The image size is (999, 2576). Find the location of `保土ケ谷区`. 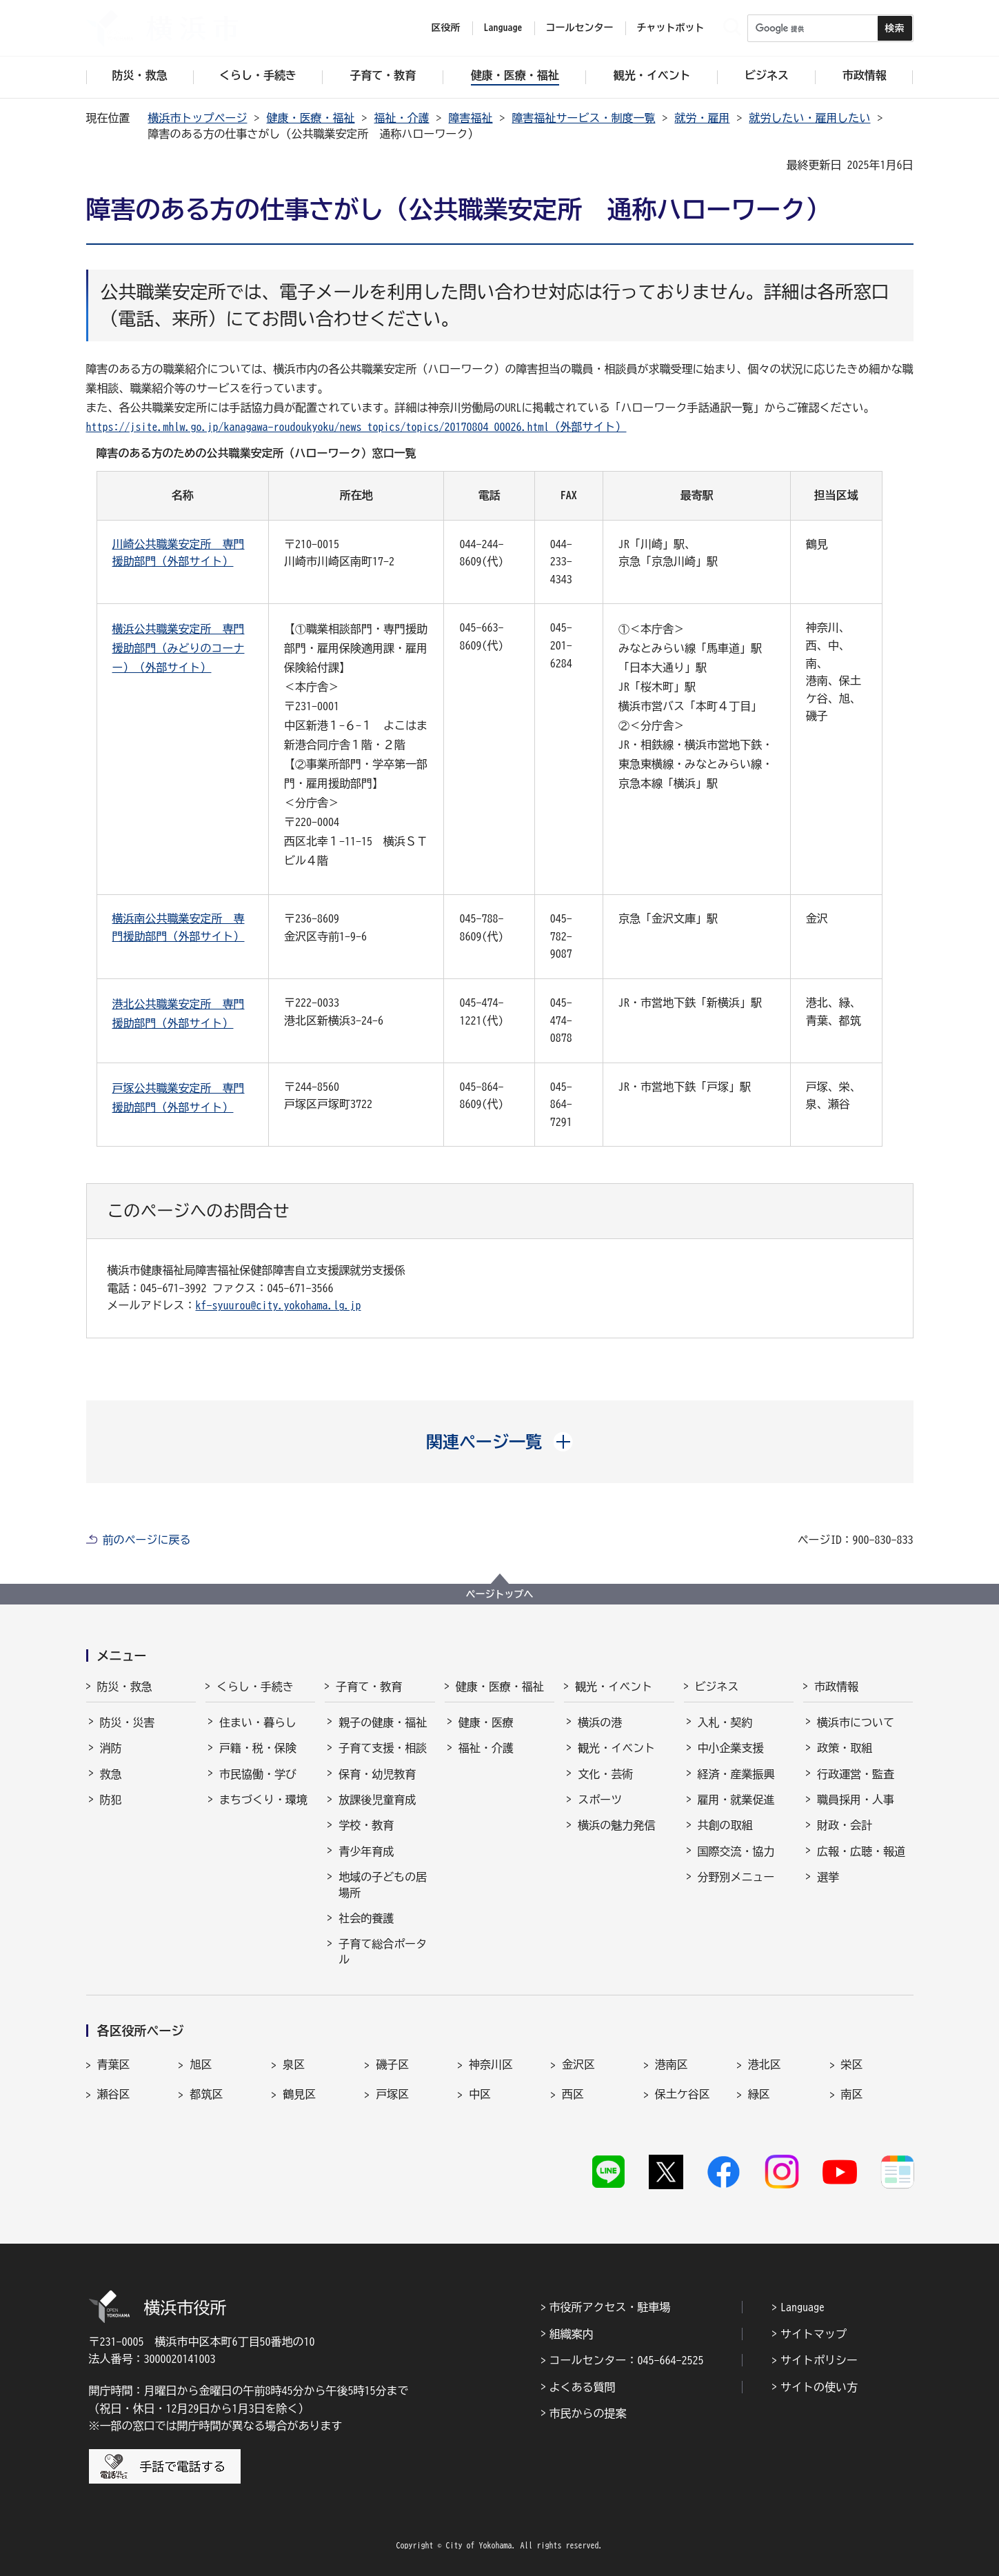

保土ケ谷区 is located at coordinates (682, 2094).